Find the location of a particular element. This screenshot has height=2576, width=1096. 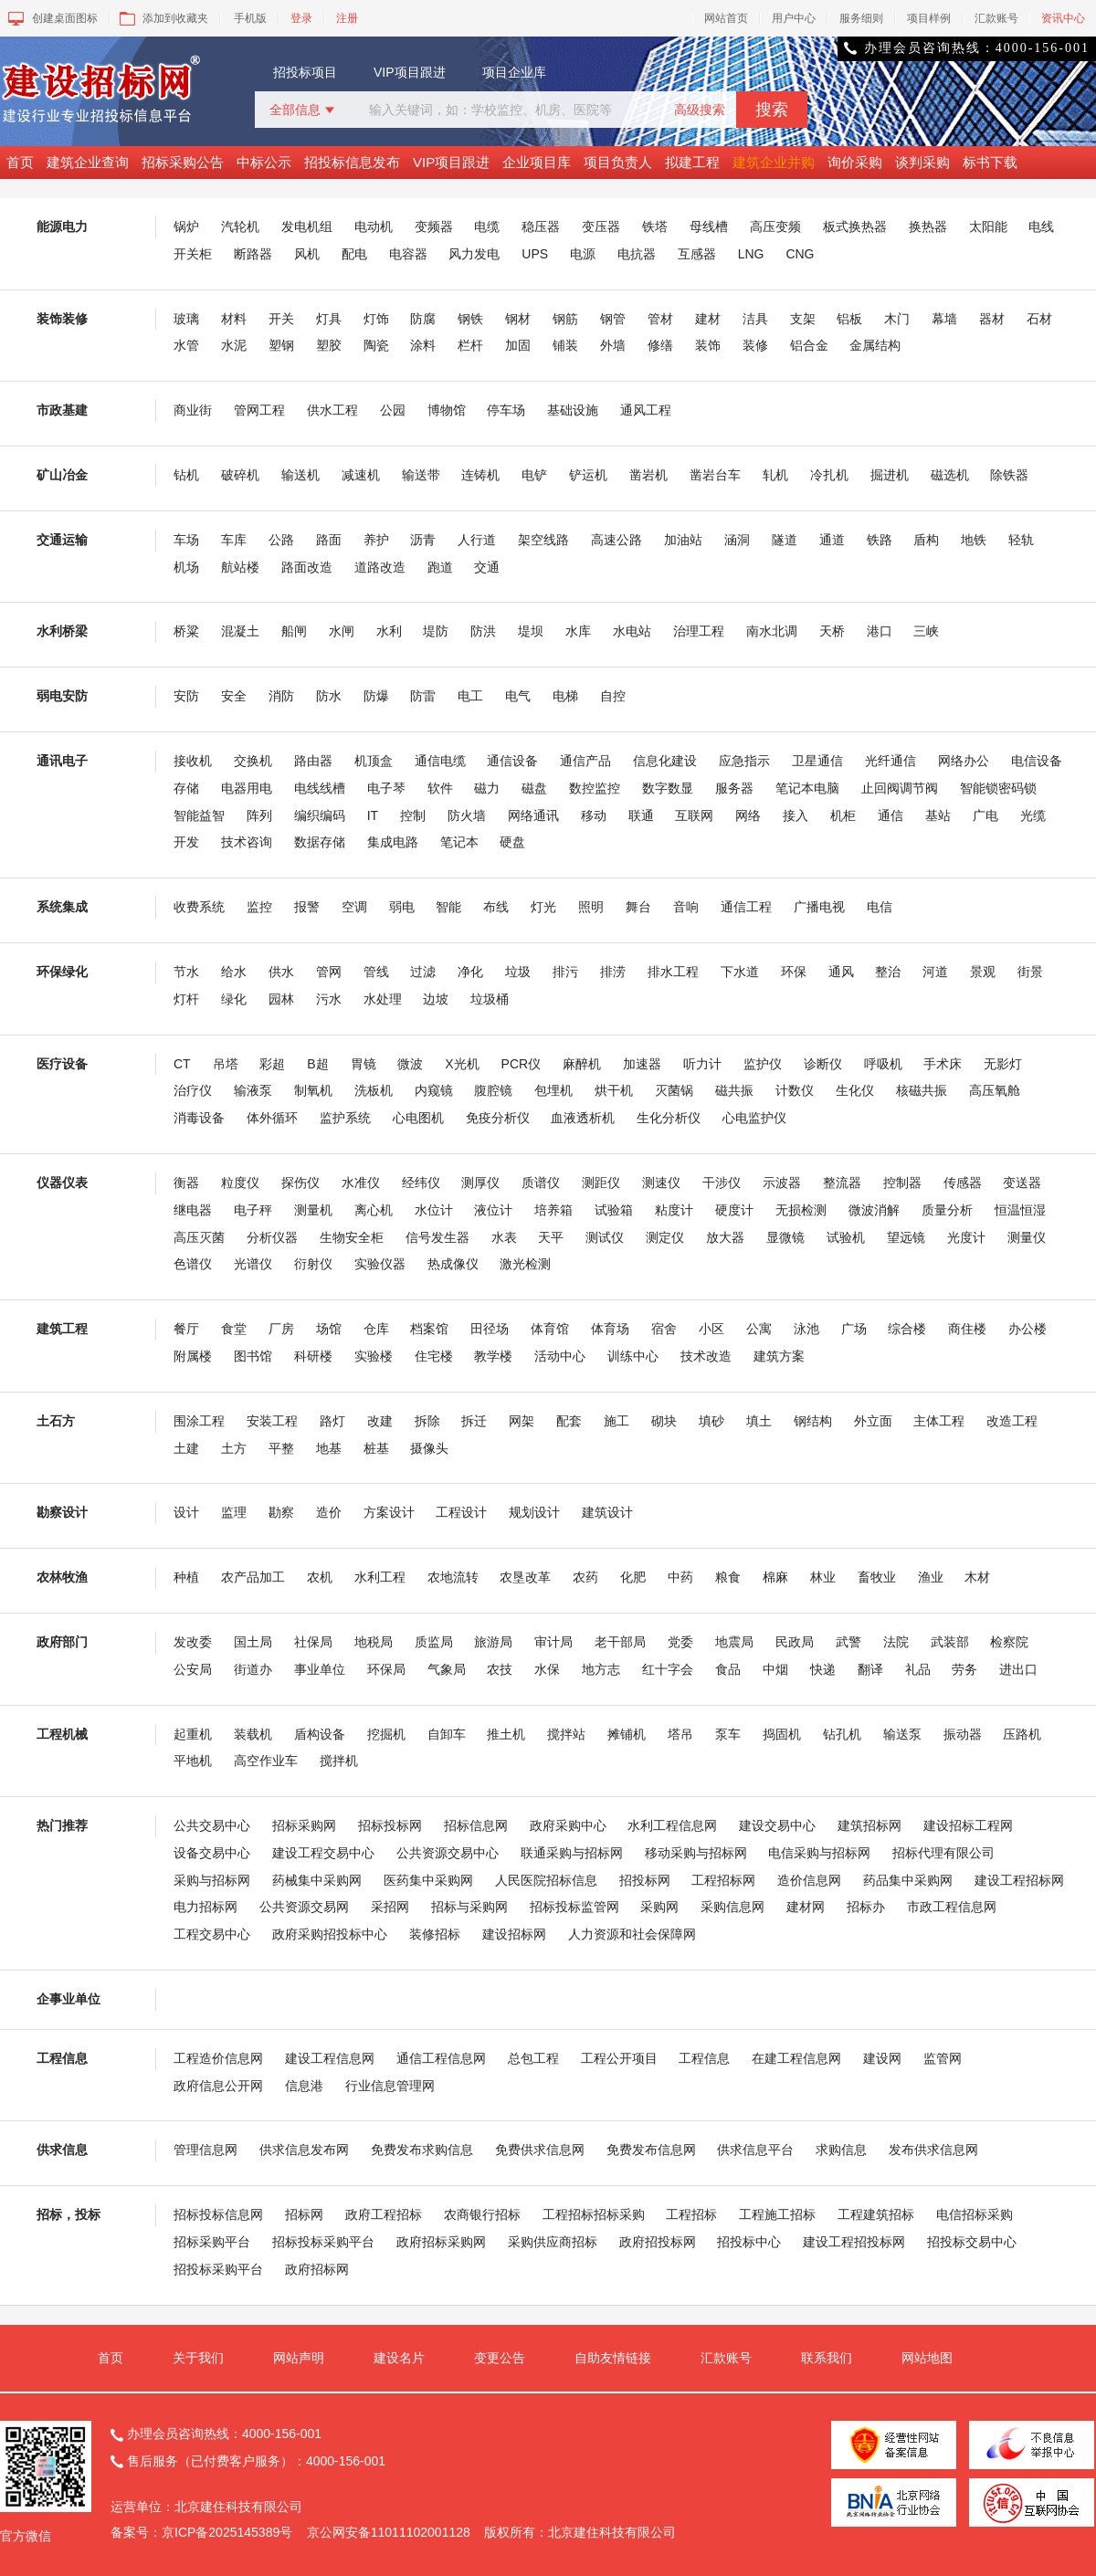

钻机 is located at coordinates (186, 475).